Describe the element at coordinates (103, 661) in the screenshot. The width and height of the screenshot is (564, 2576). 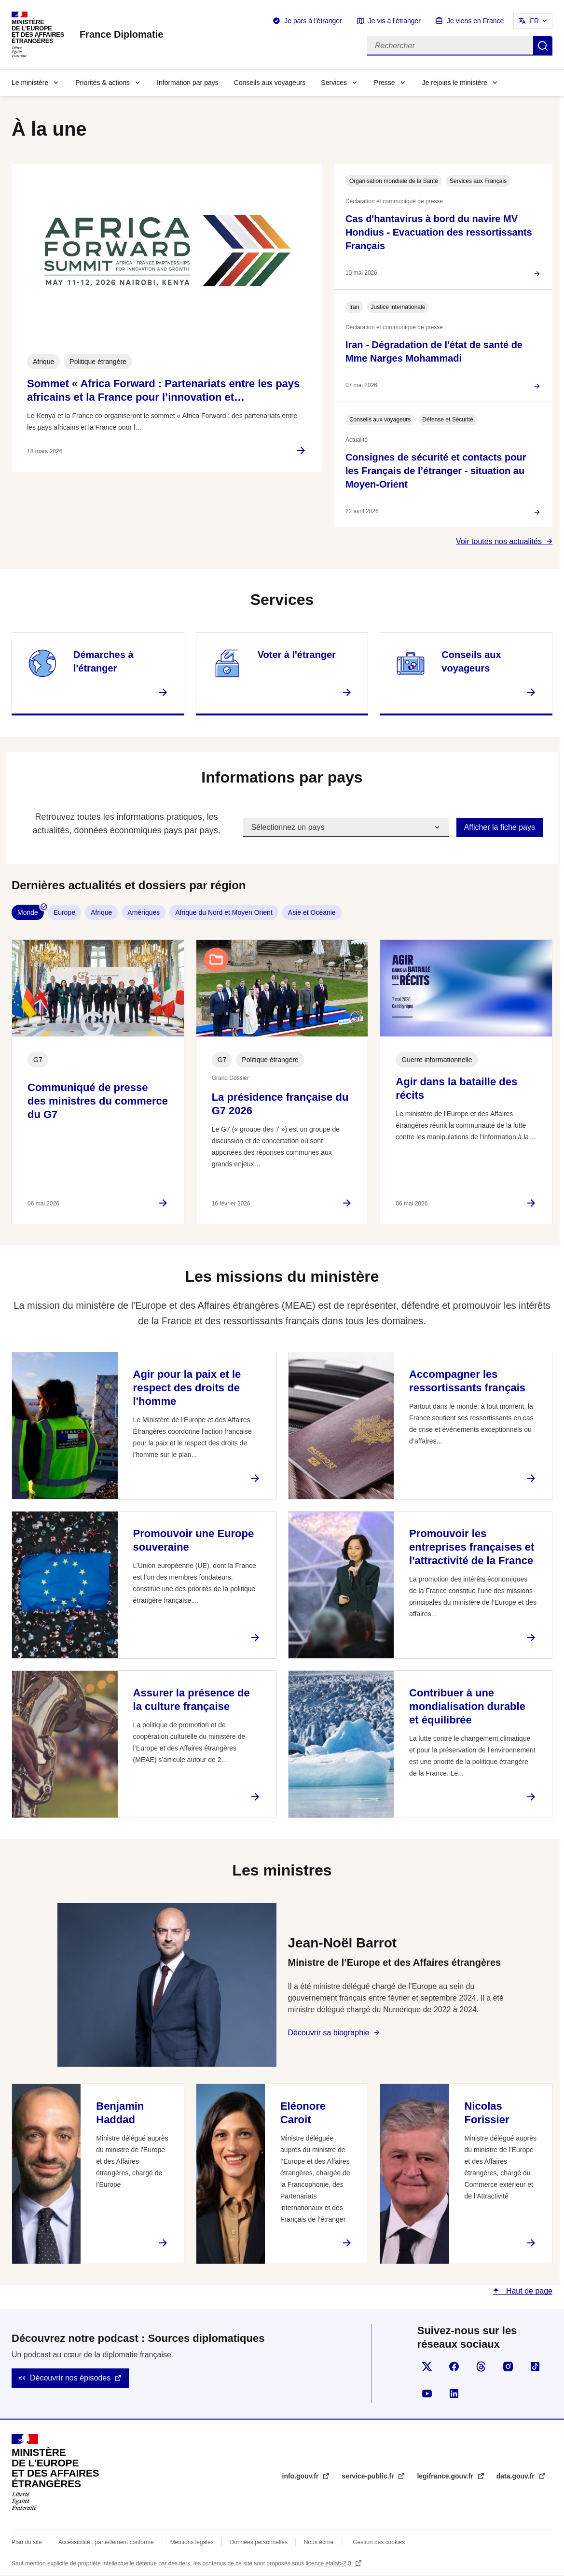
I see `Démarches à l'étranger` at that location.